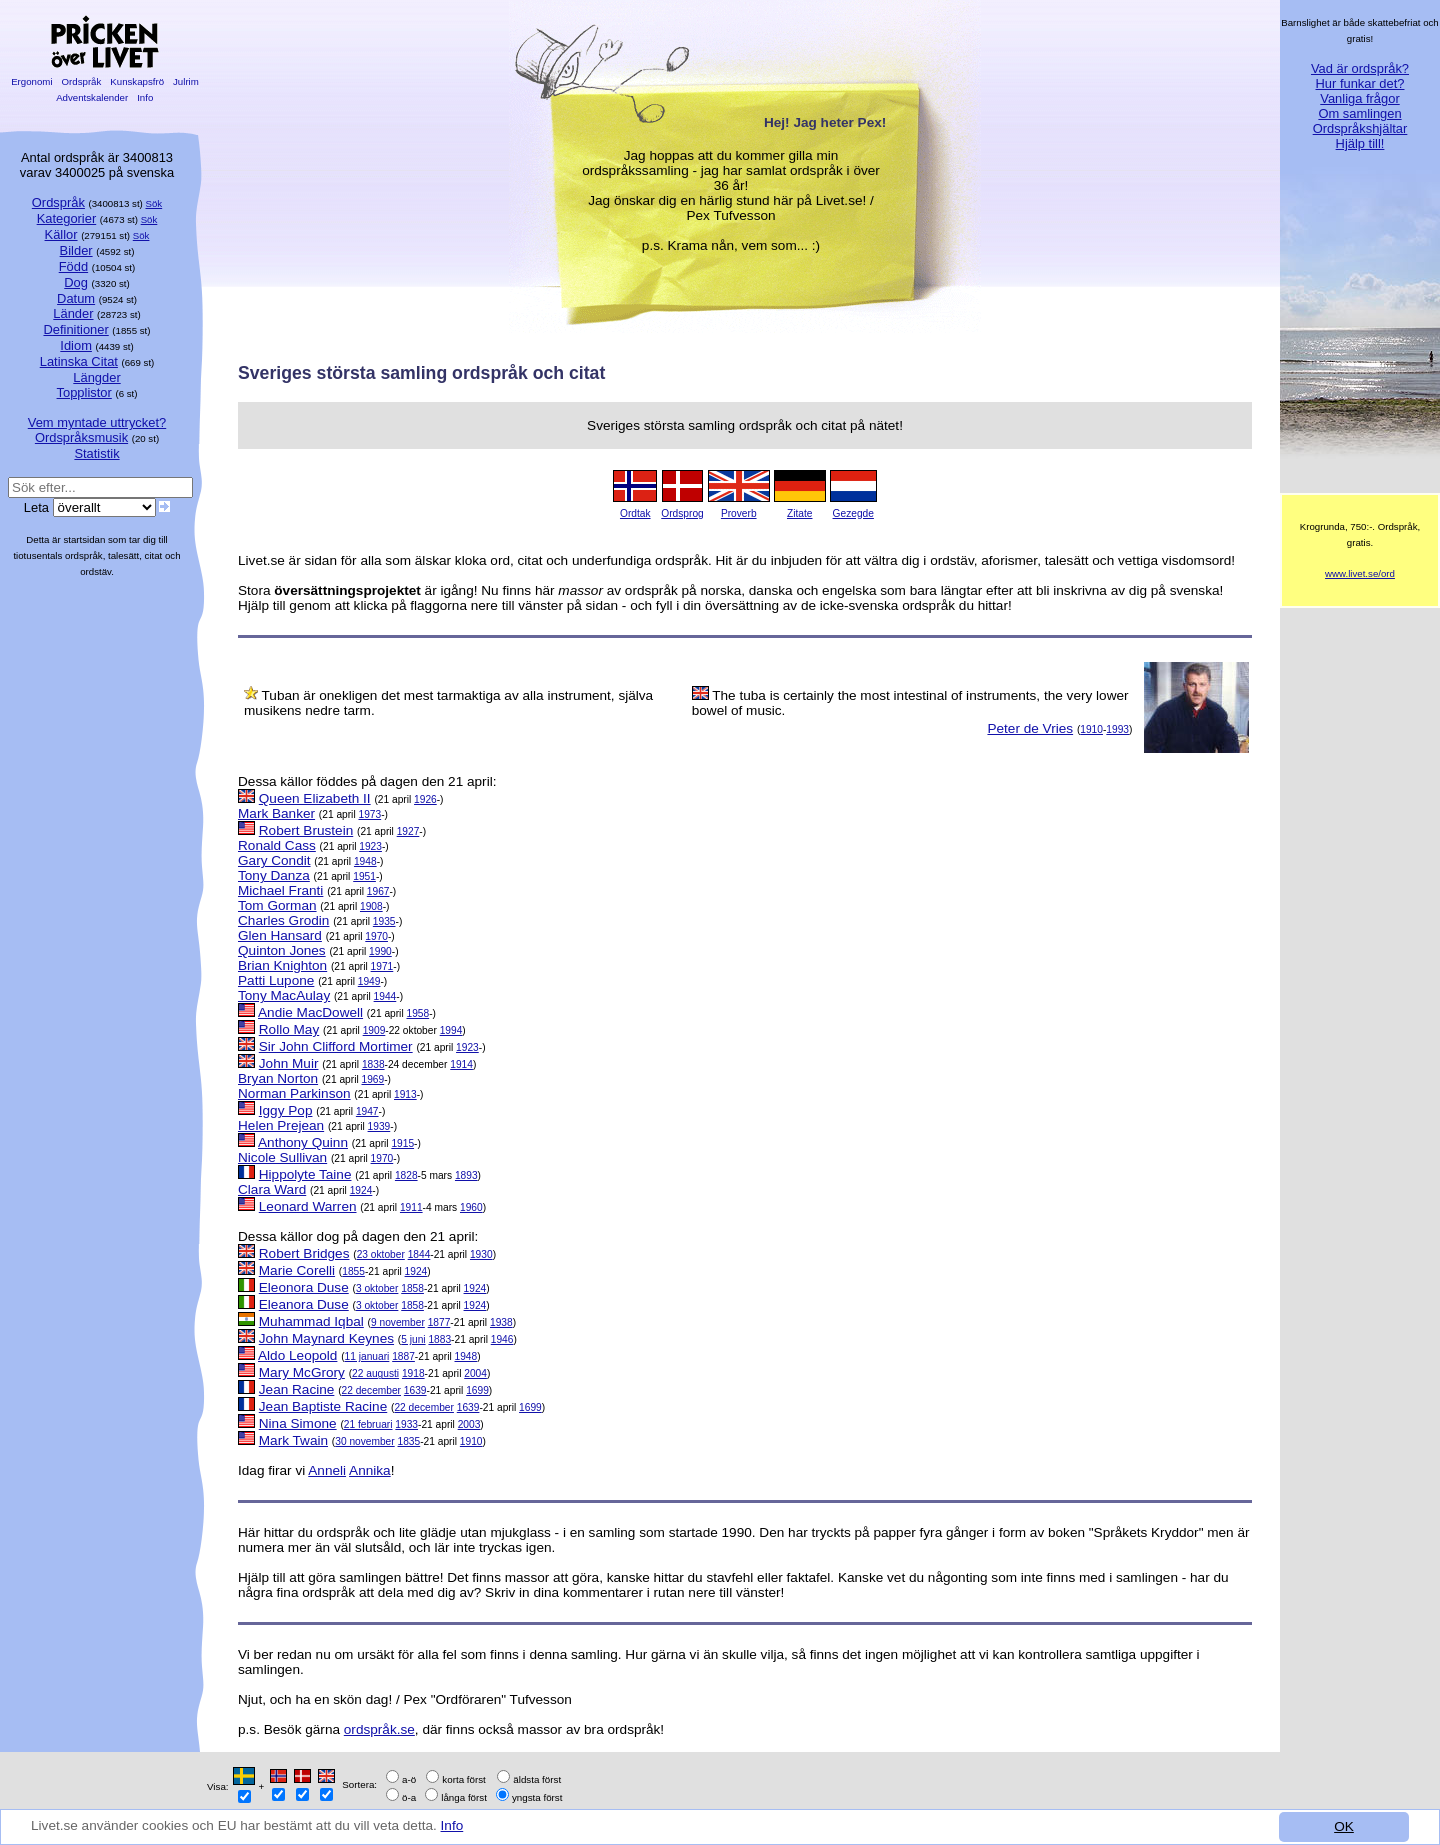  Describe the element at coordinates (380, 951) in the screenshot. I see `1990` at that location.